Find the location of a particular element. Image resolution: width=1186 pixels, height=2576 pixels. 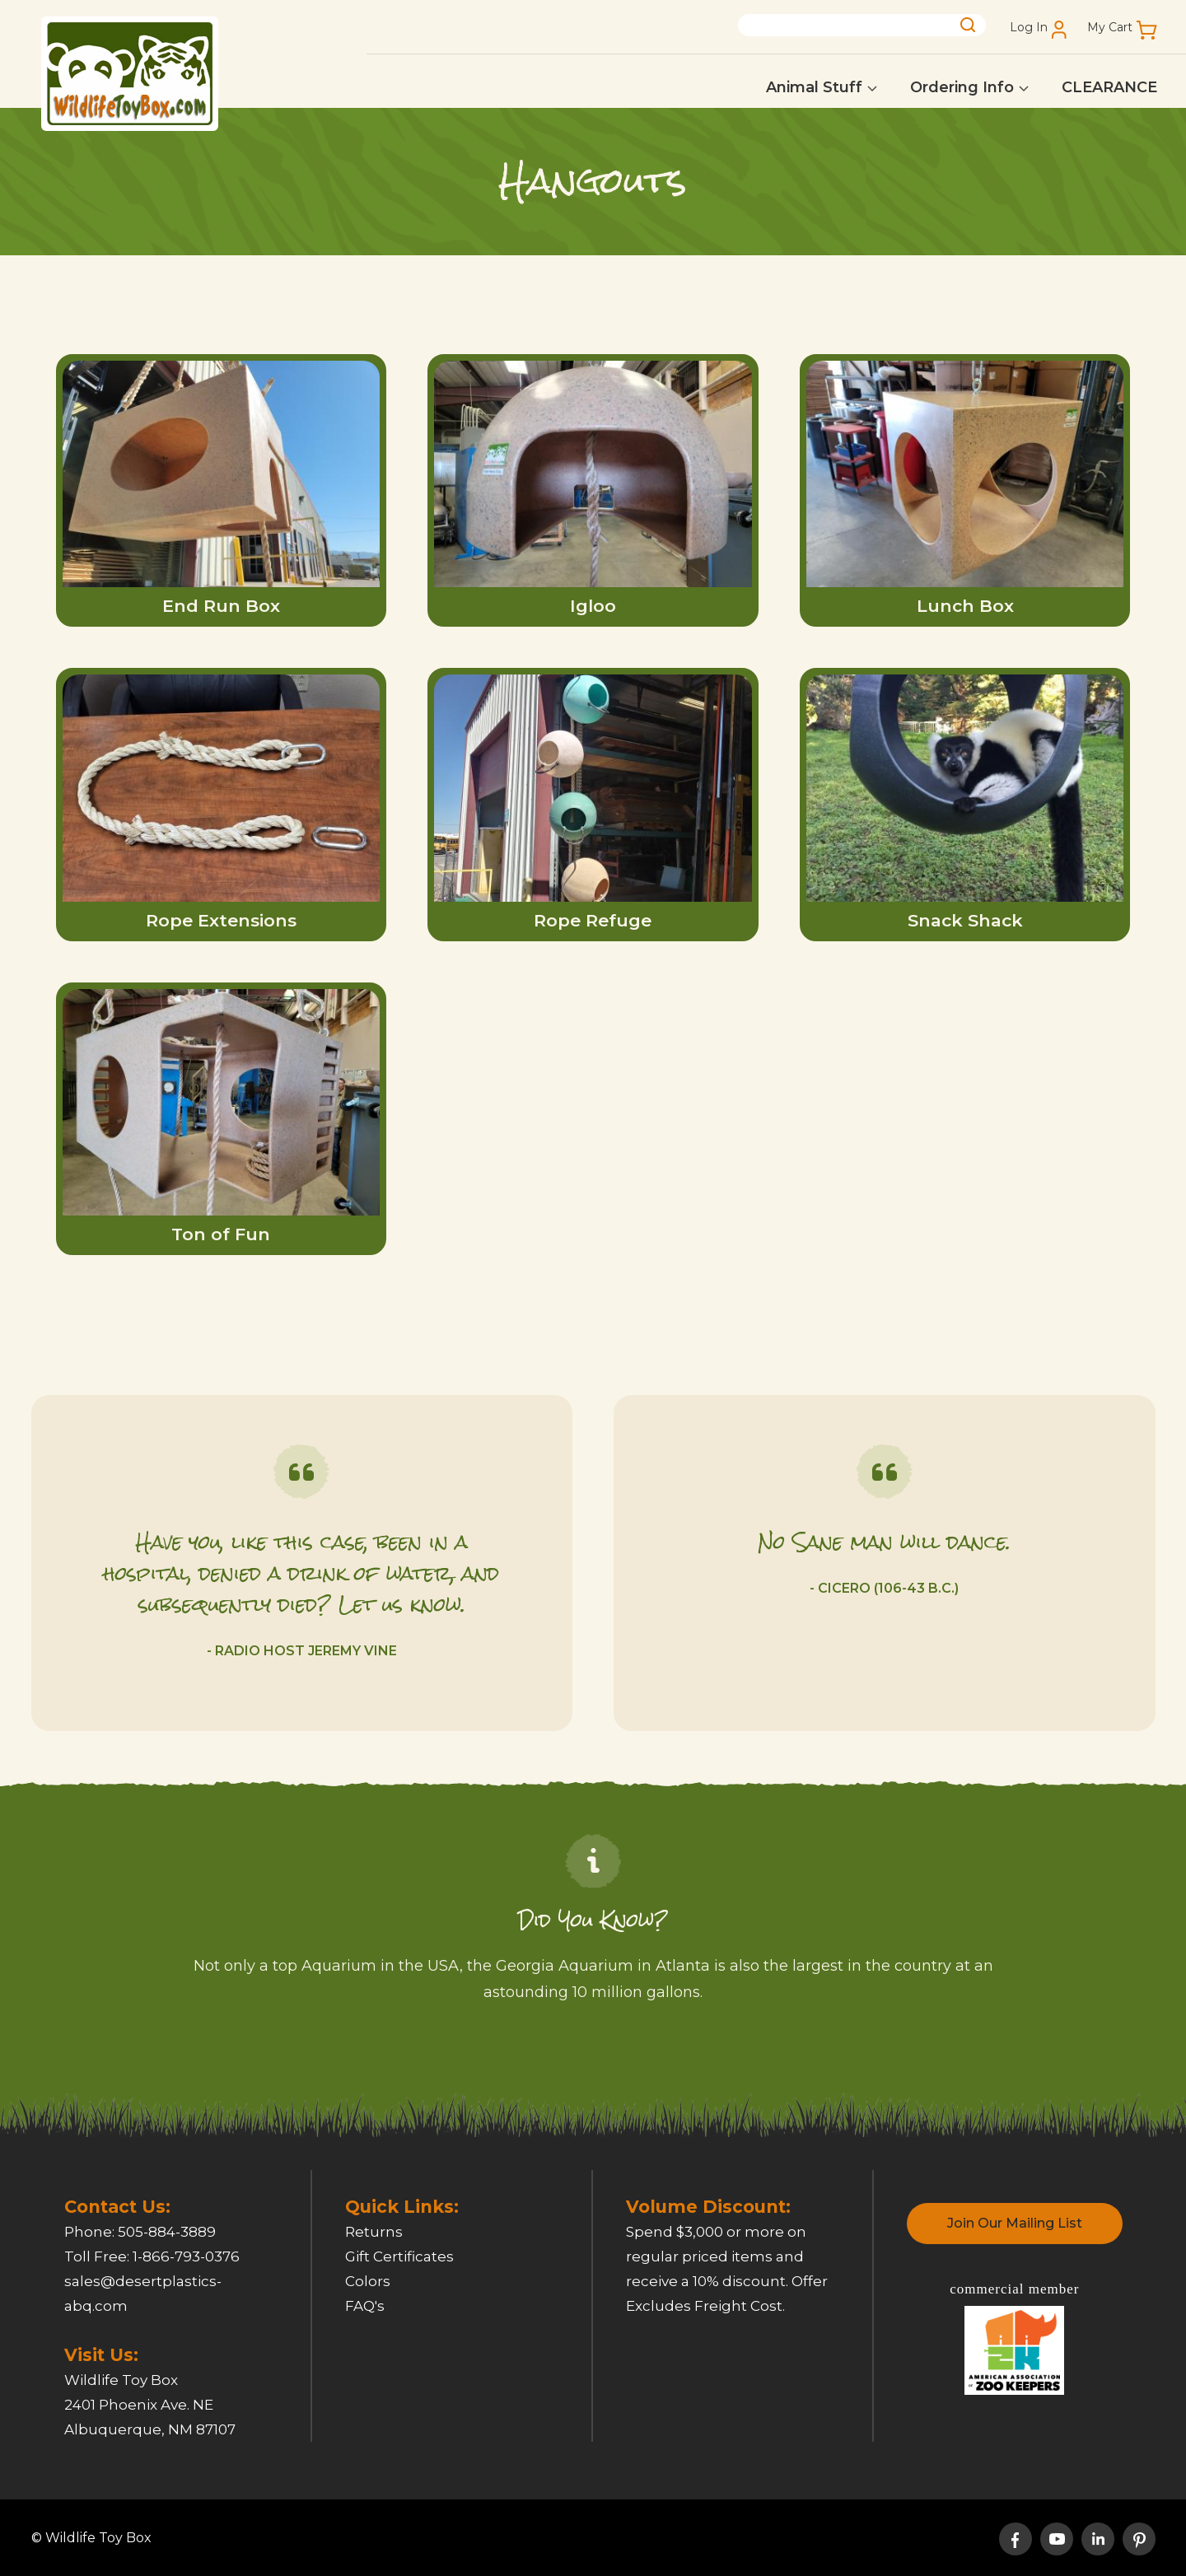

My Cart is located at coordinates (1109, 28).